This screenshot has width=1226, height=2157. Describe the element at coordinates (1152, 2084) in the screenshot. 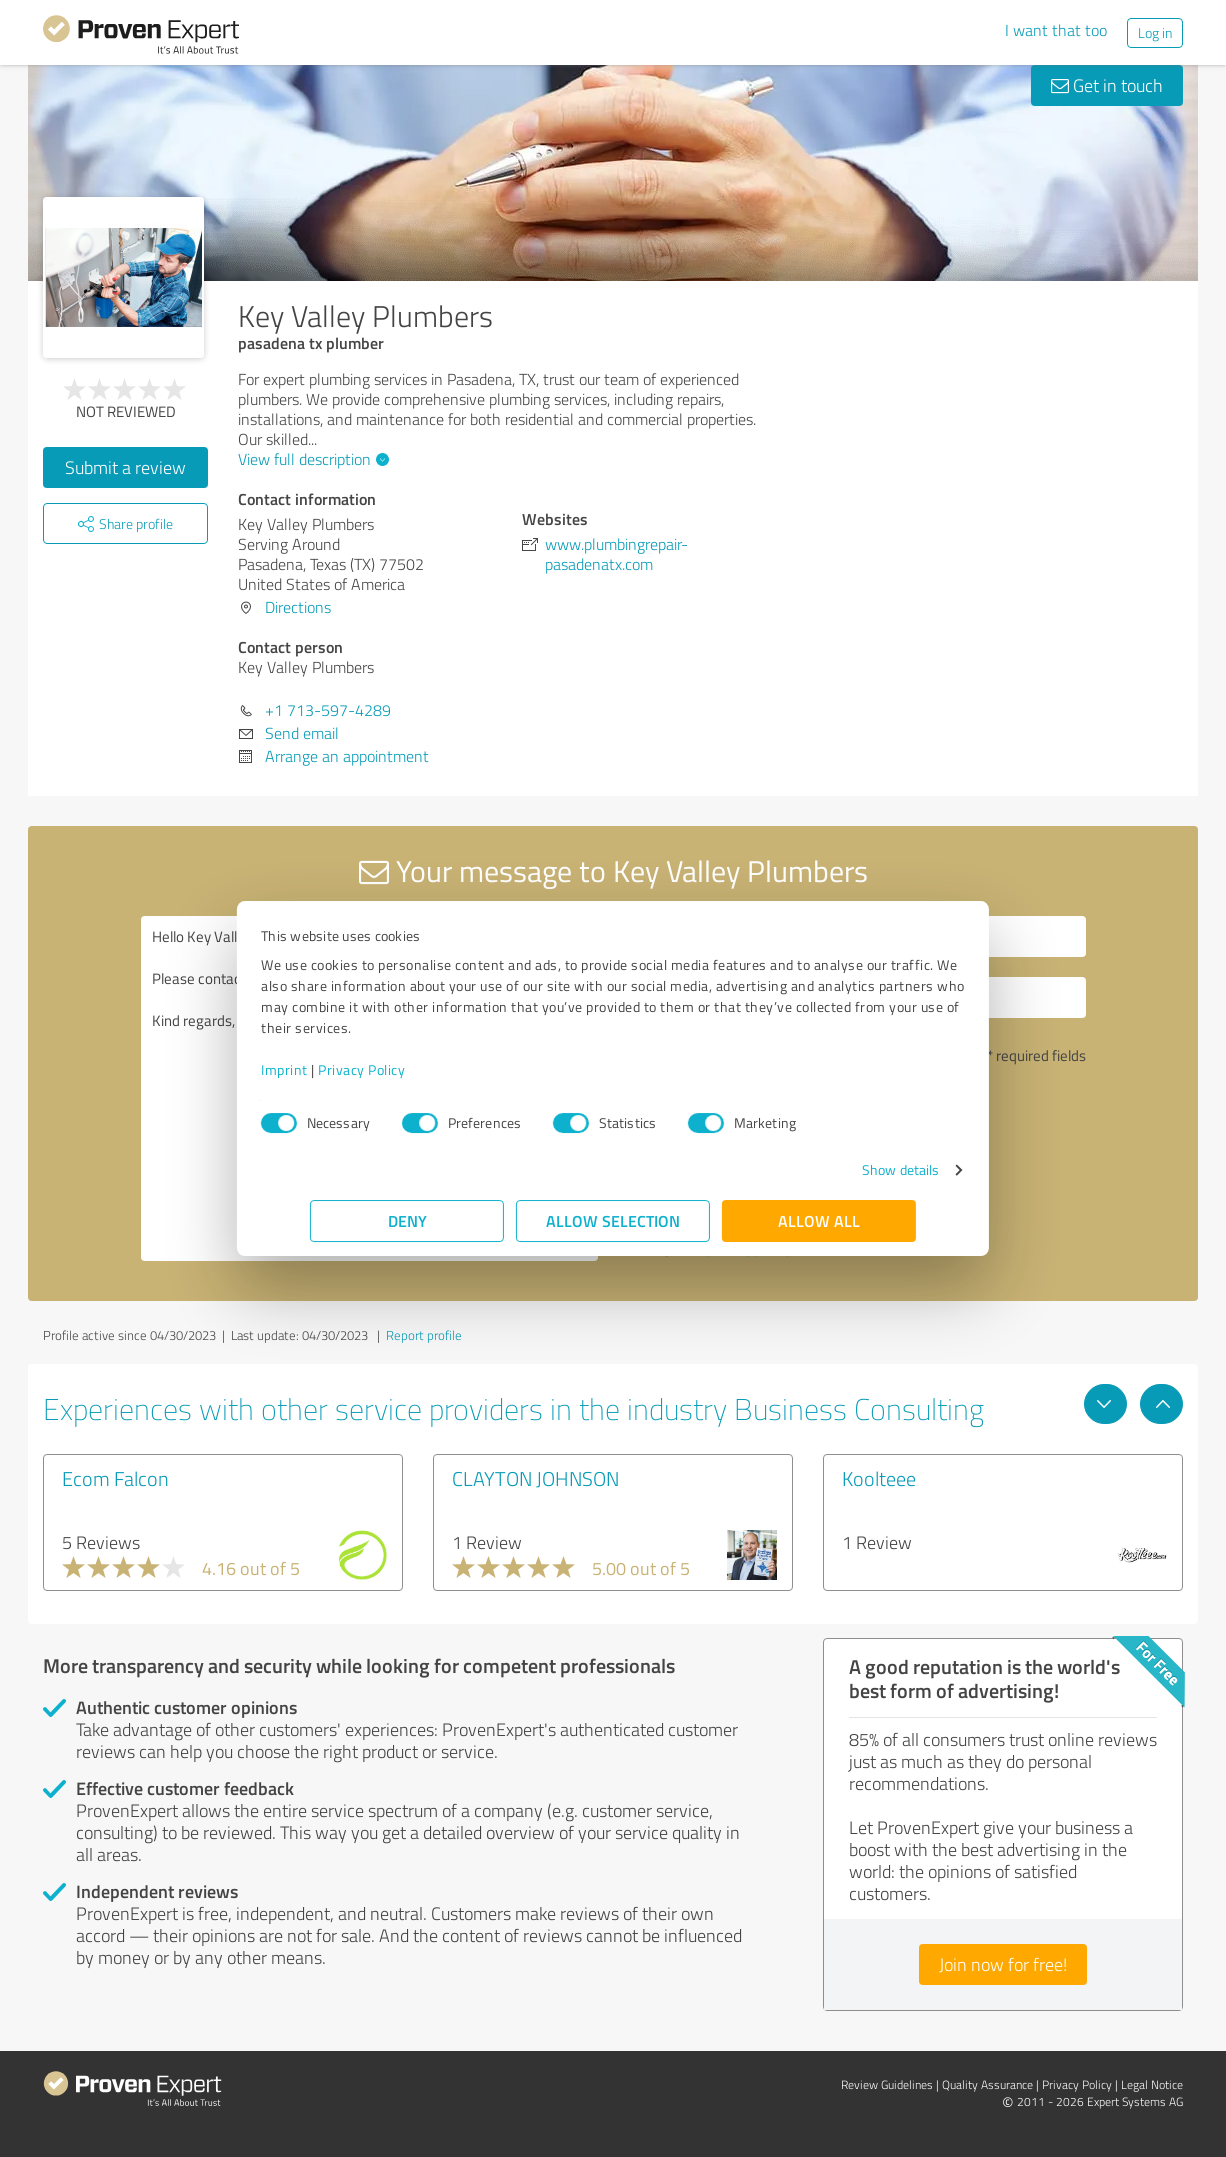

I see `Legal Notice` at that location.